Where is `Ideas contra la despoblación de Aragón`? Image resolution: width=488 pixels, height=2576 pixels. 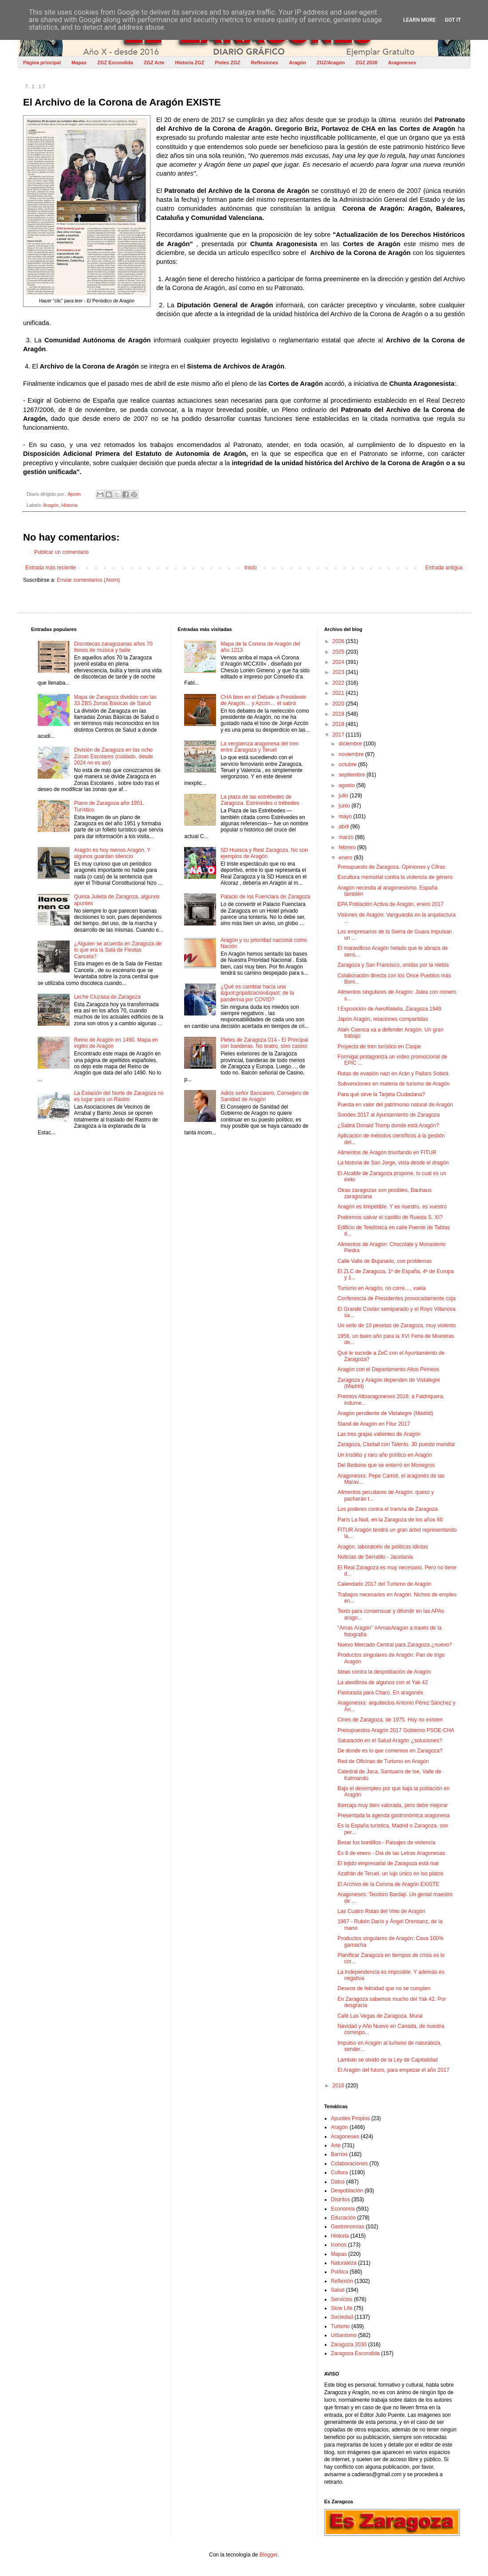
Ideas contra la despoblación de Aragón is located at coordinates (384, 1672).